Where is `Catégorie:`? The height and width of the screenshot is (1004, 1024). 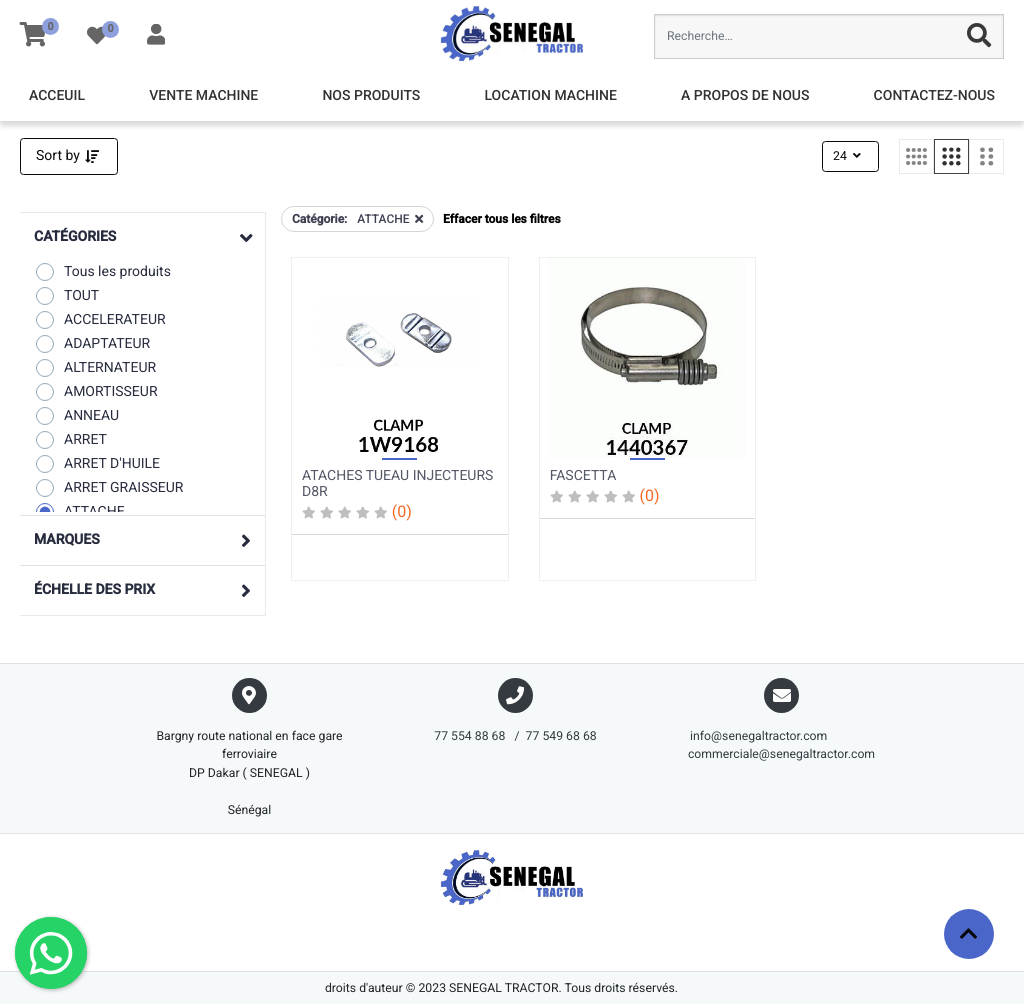
Catégorie: is located at coordinates (319, 219).